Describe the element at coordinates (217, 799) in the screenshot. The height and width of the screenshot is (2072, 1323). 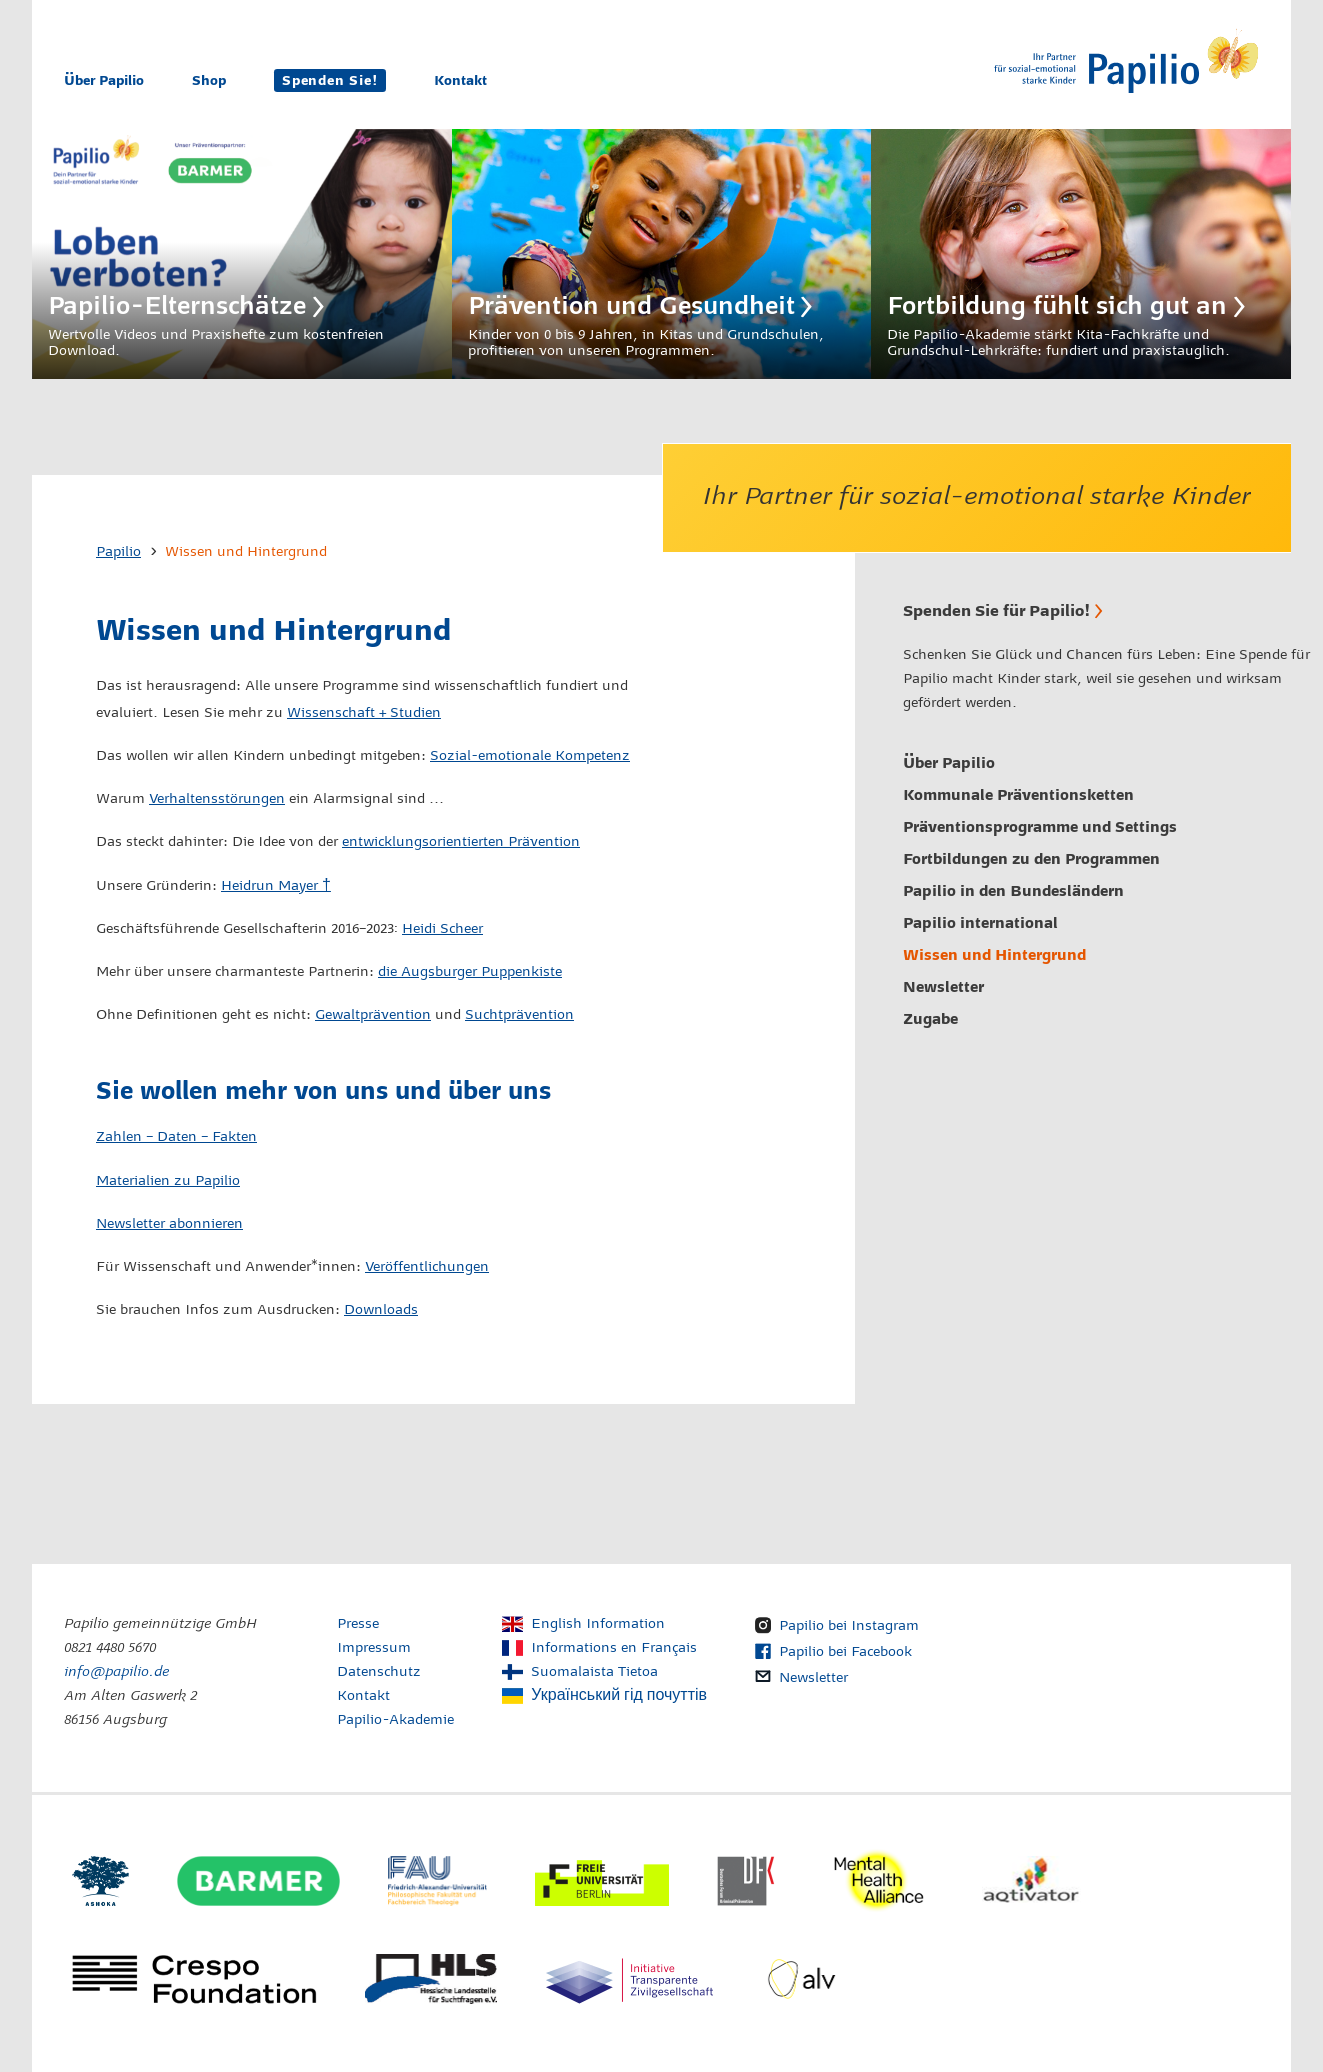
I see `Verhaltensstörungen` at that location.